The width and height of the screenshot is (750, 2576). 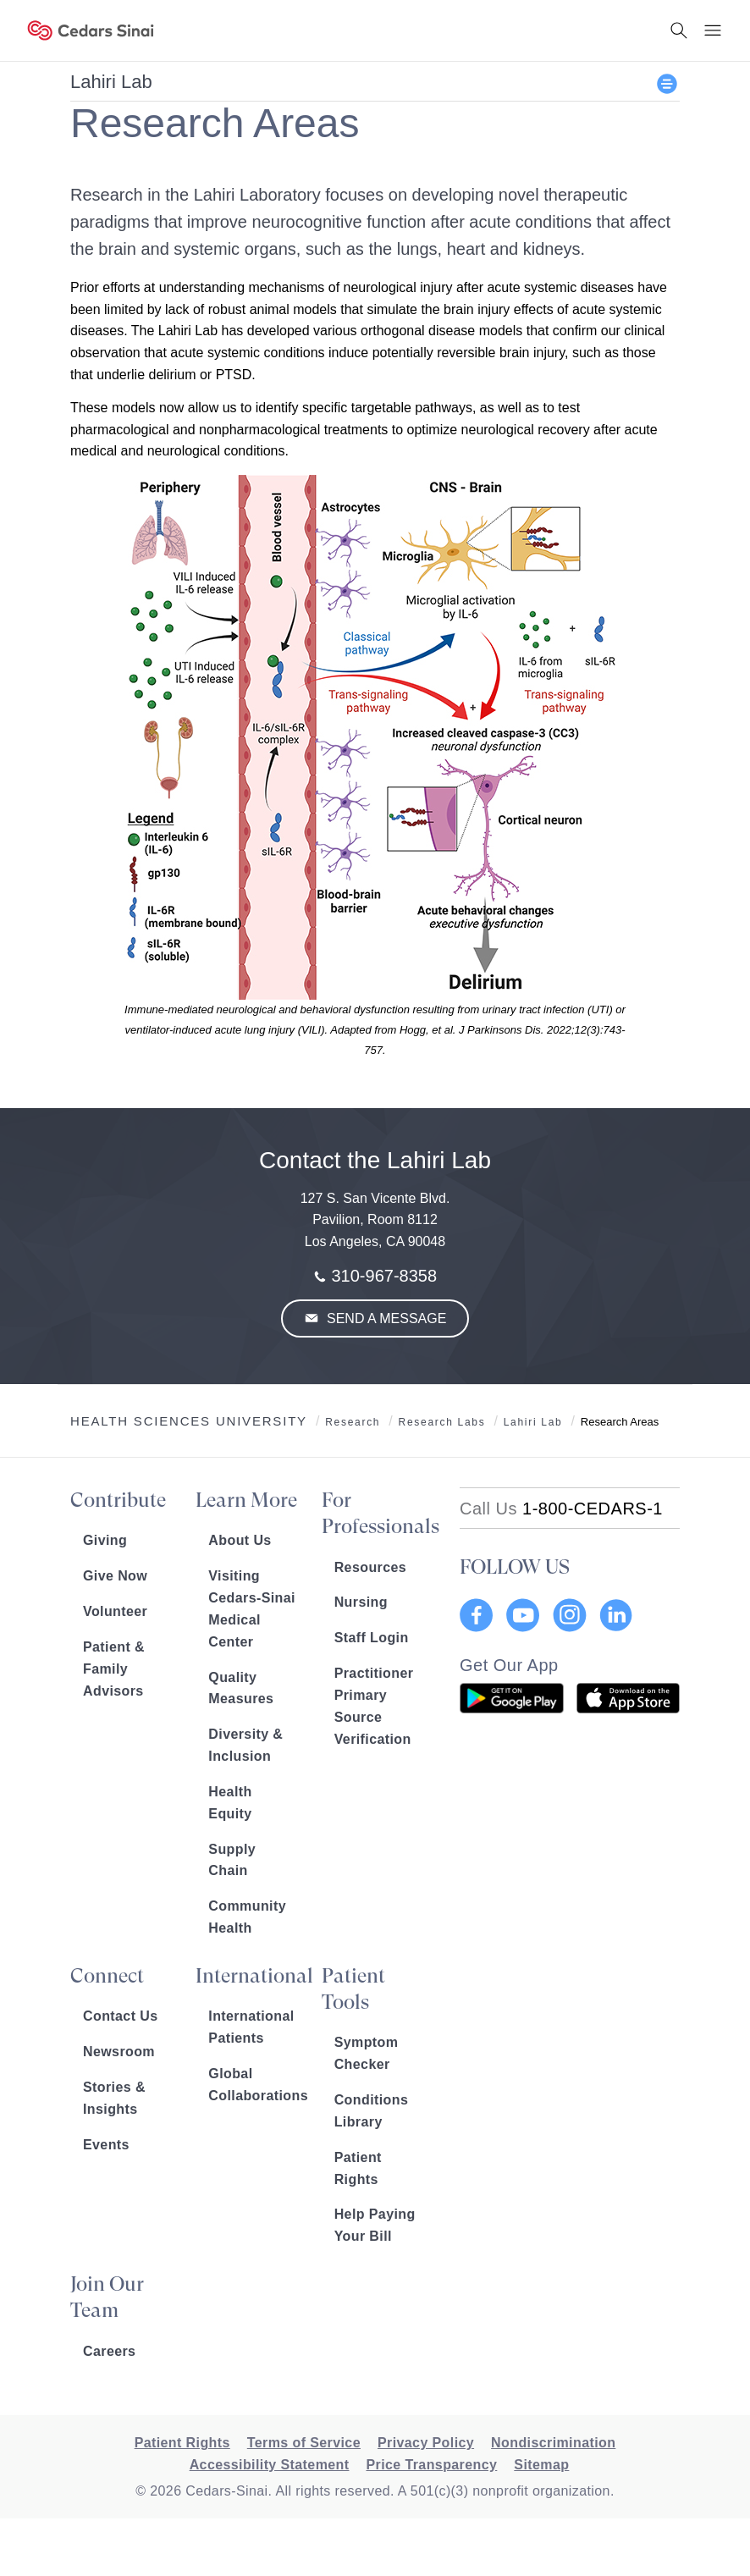 I want to click on Stories & Insights, so click(x=114, y=2098).